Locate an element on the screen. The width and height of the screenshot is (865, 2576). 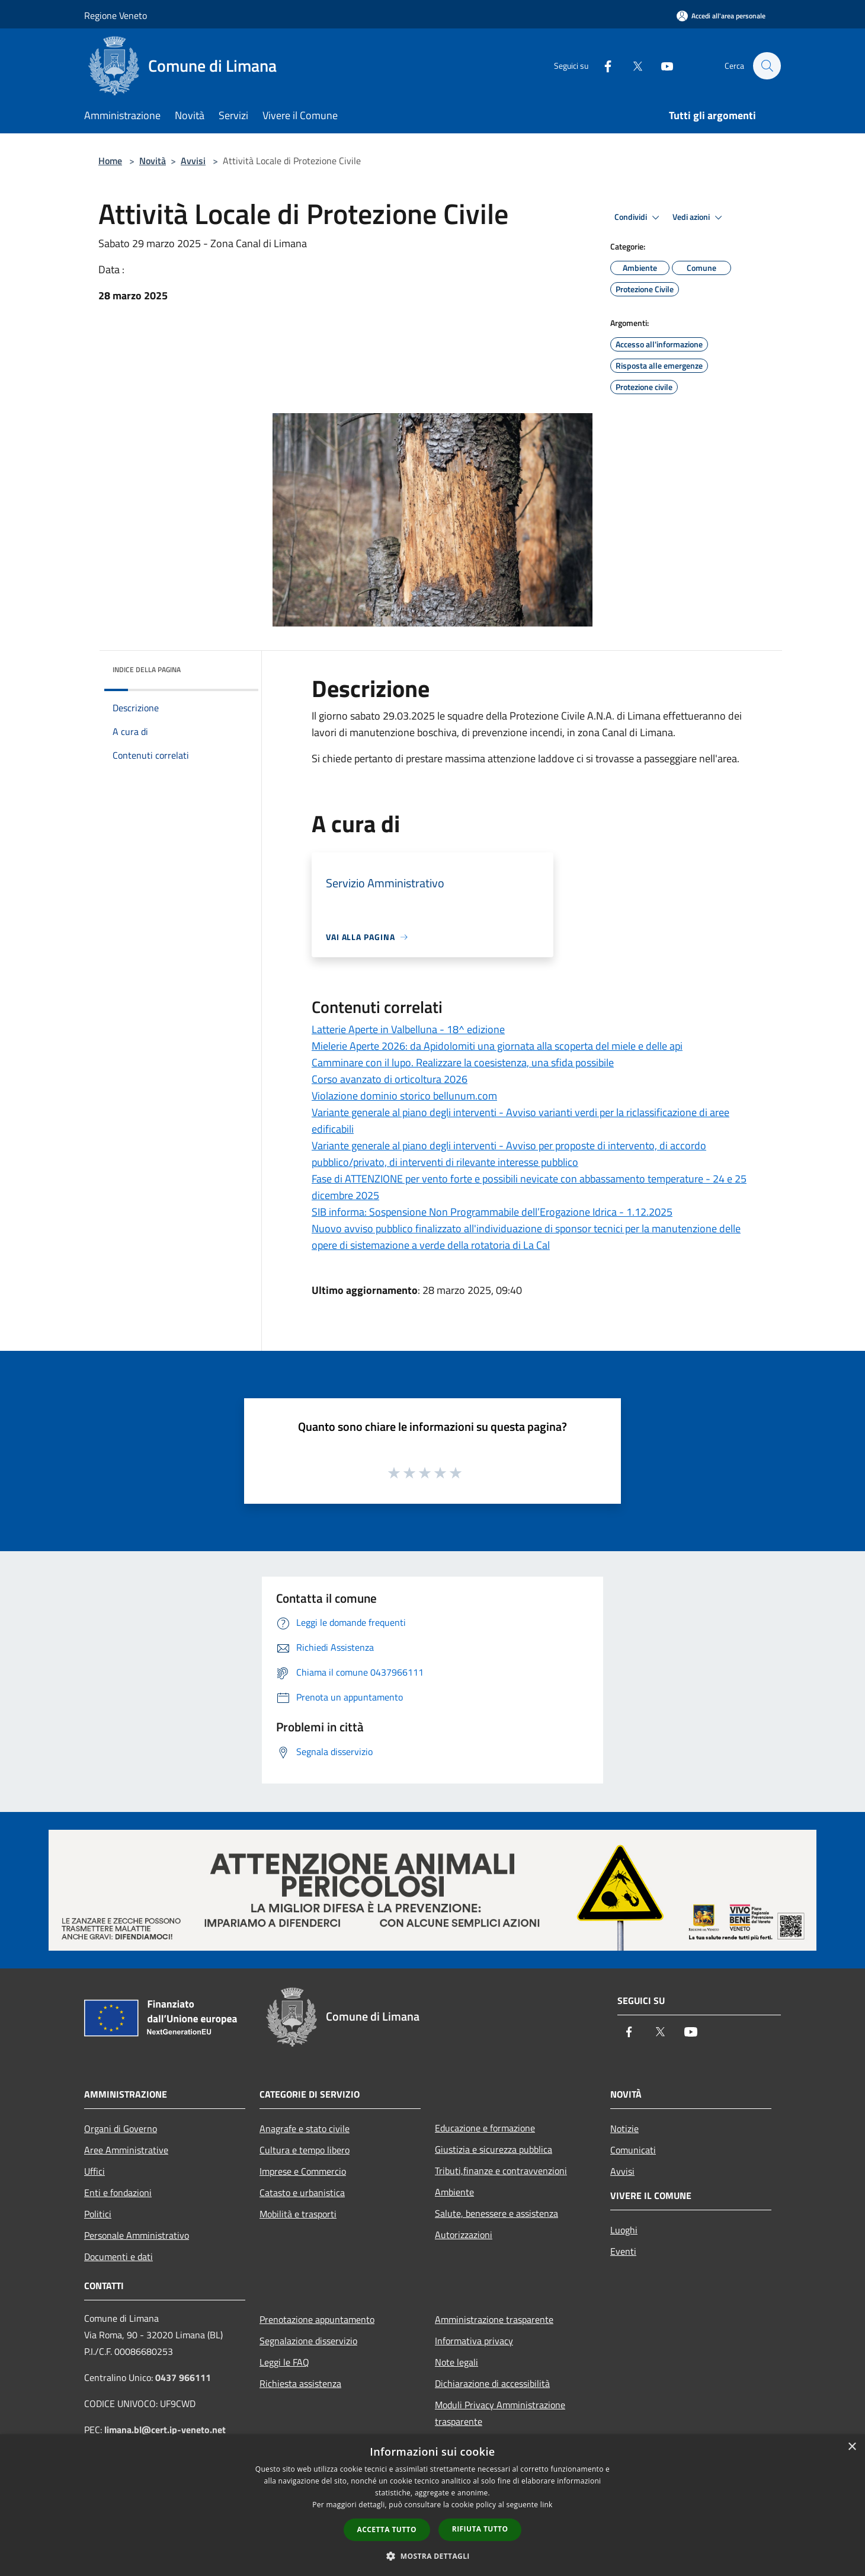
Home is located at coordinates (110, 161).